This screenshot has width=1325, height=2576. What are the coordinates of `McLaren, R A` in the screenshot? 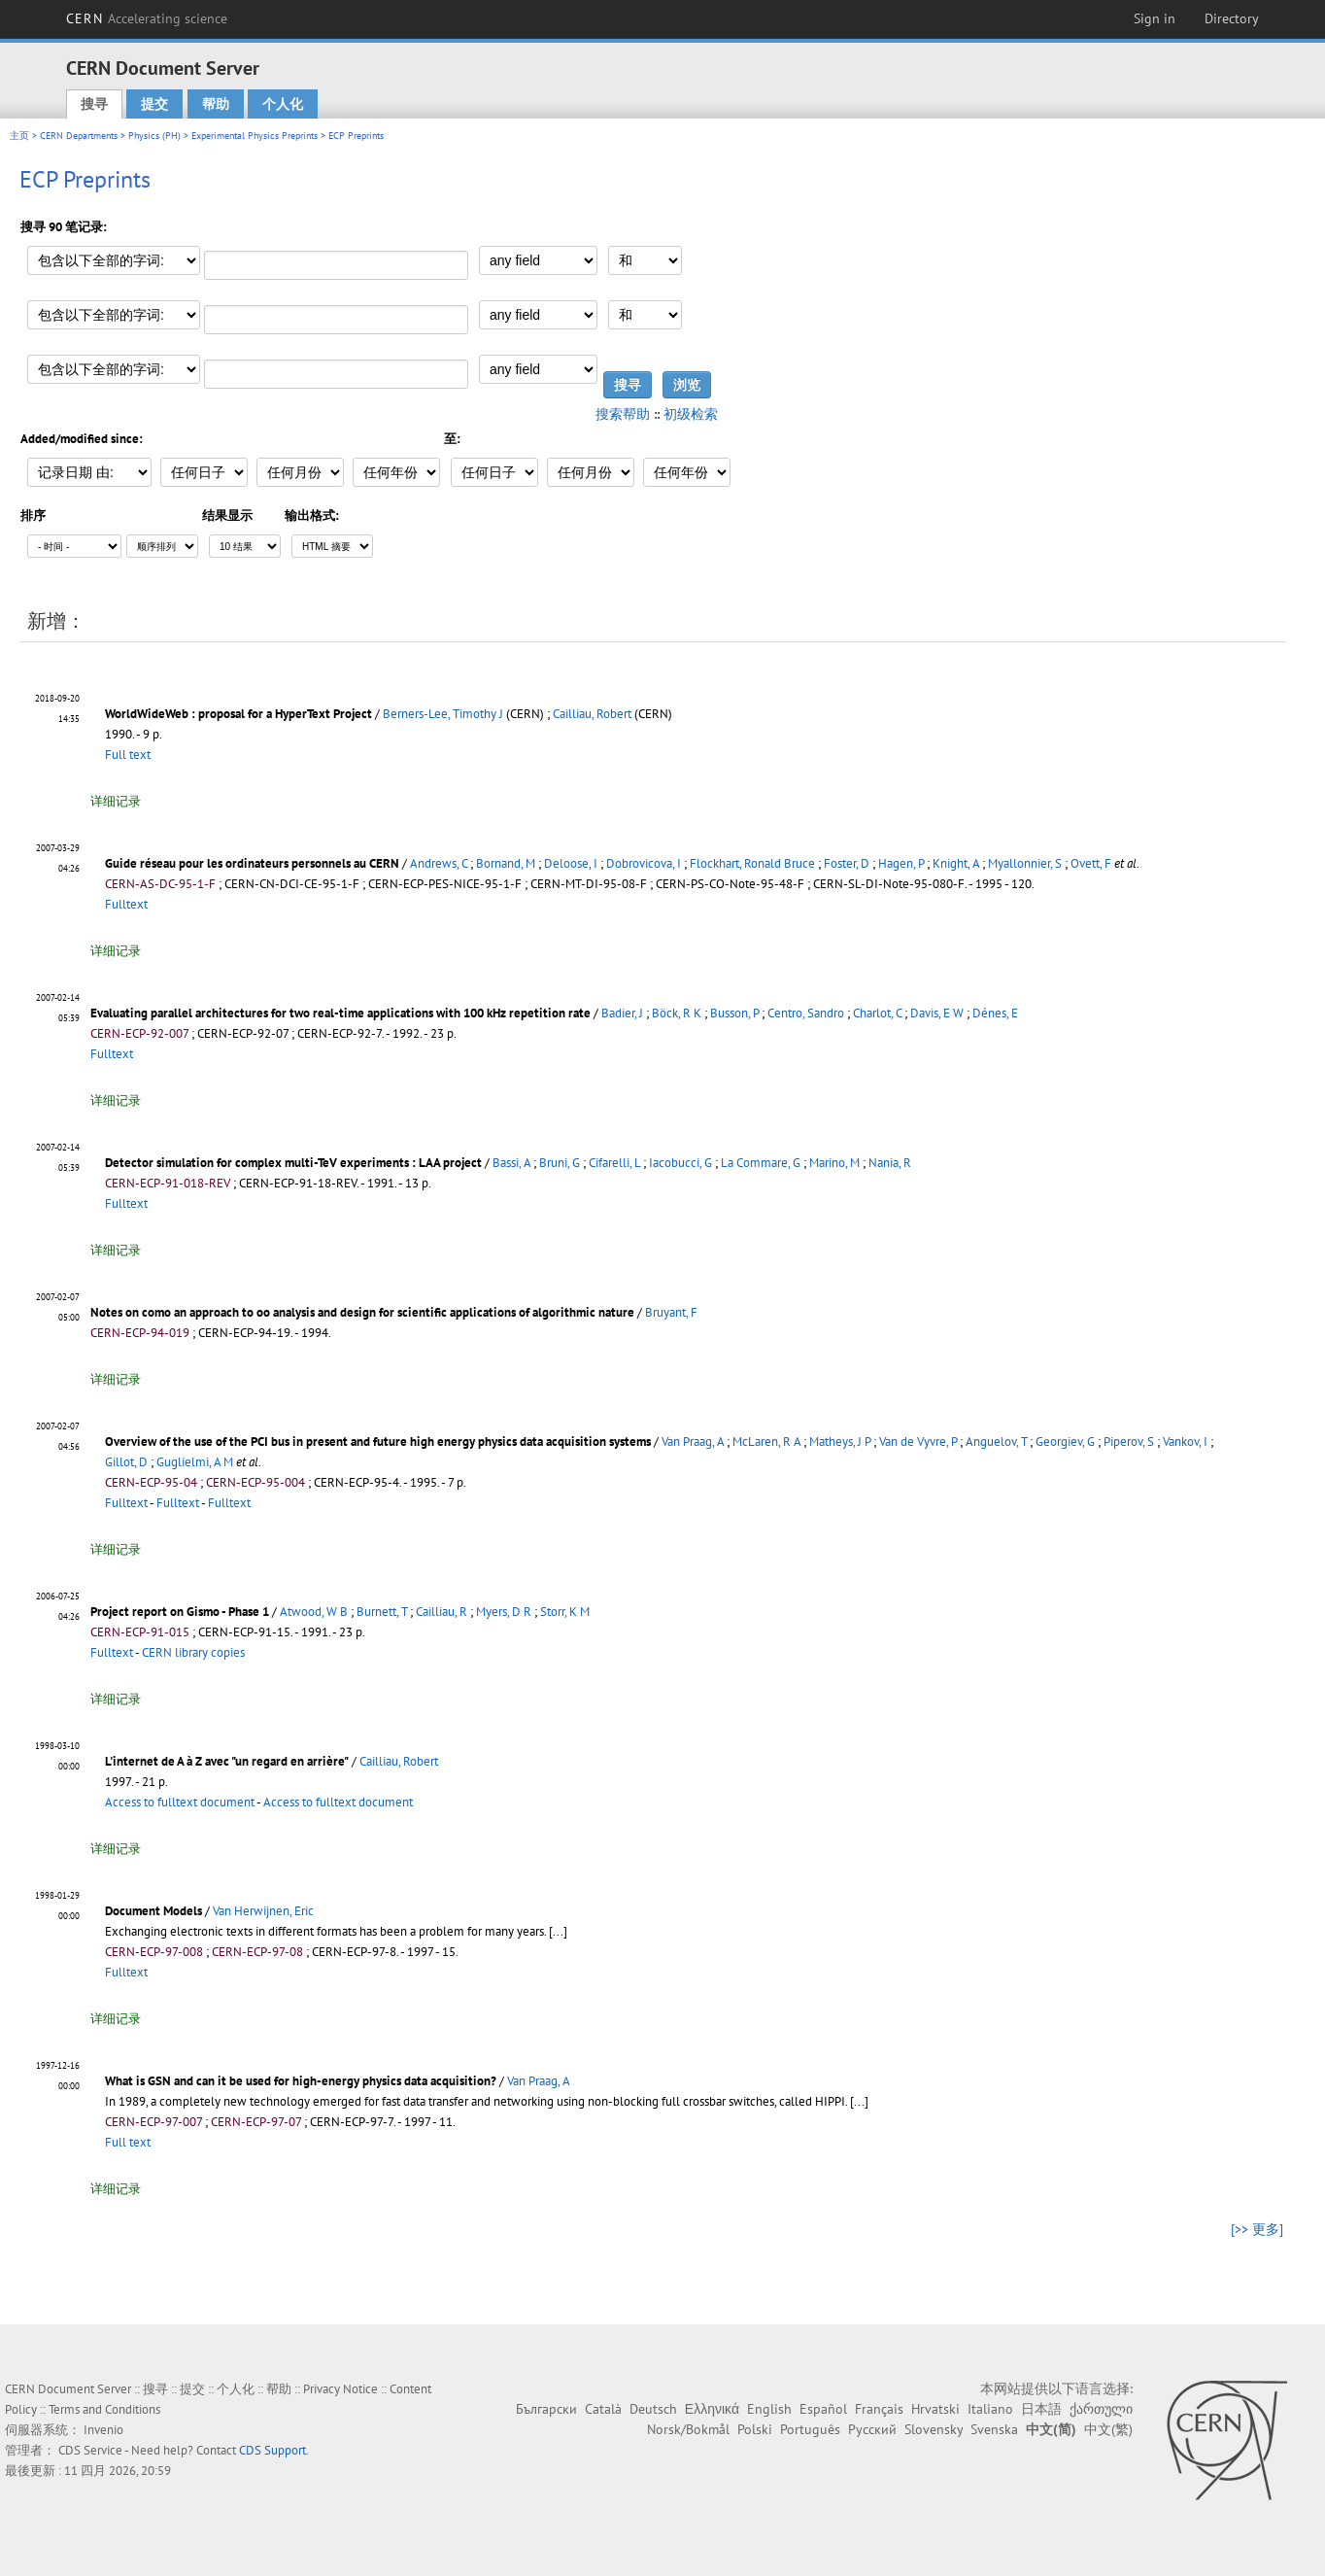 It's located at (766, 1441).